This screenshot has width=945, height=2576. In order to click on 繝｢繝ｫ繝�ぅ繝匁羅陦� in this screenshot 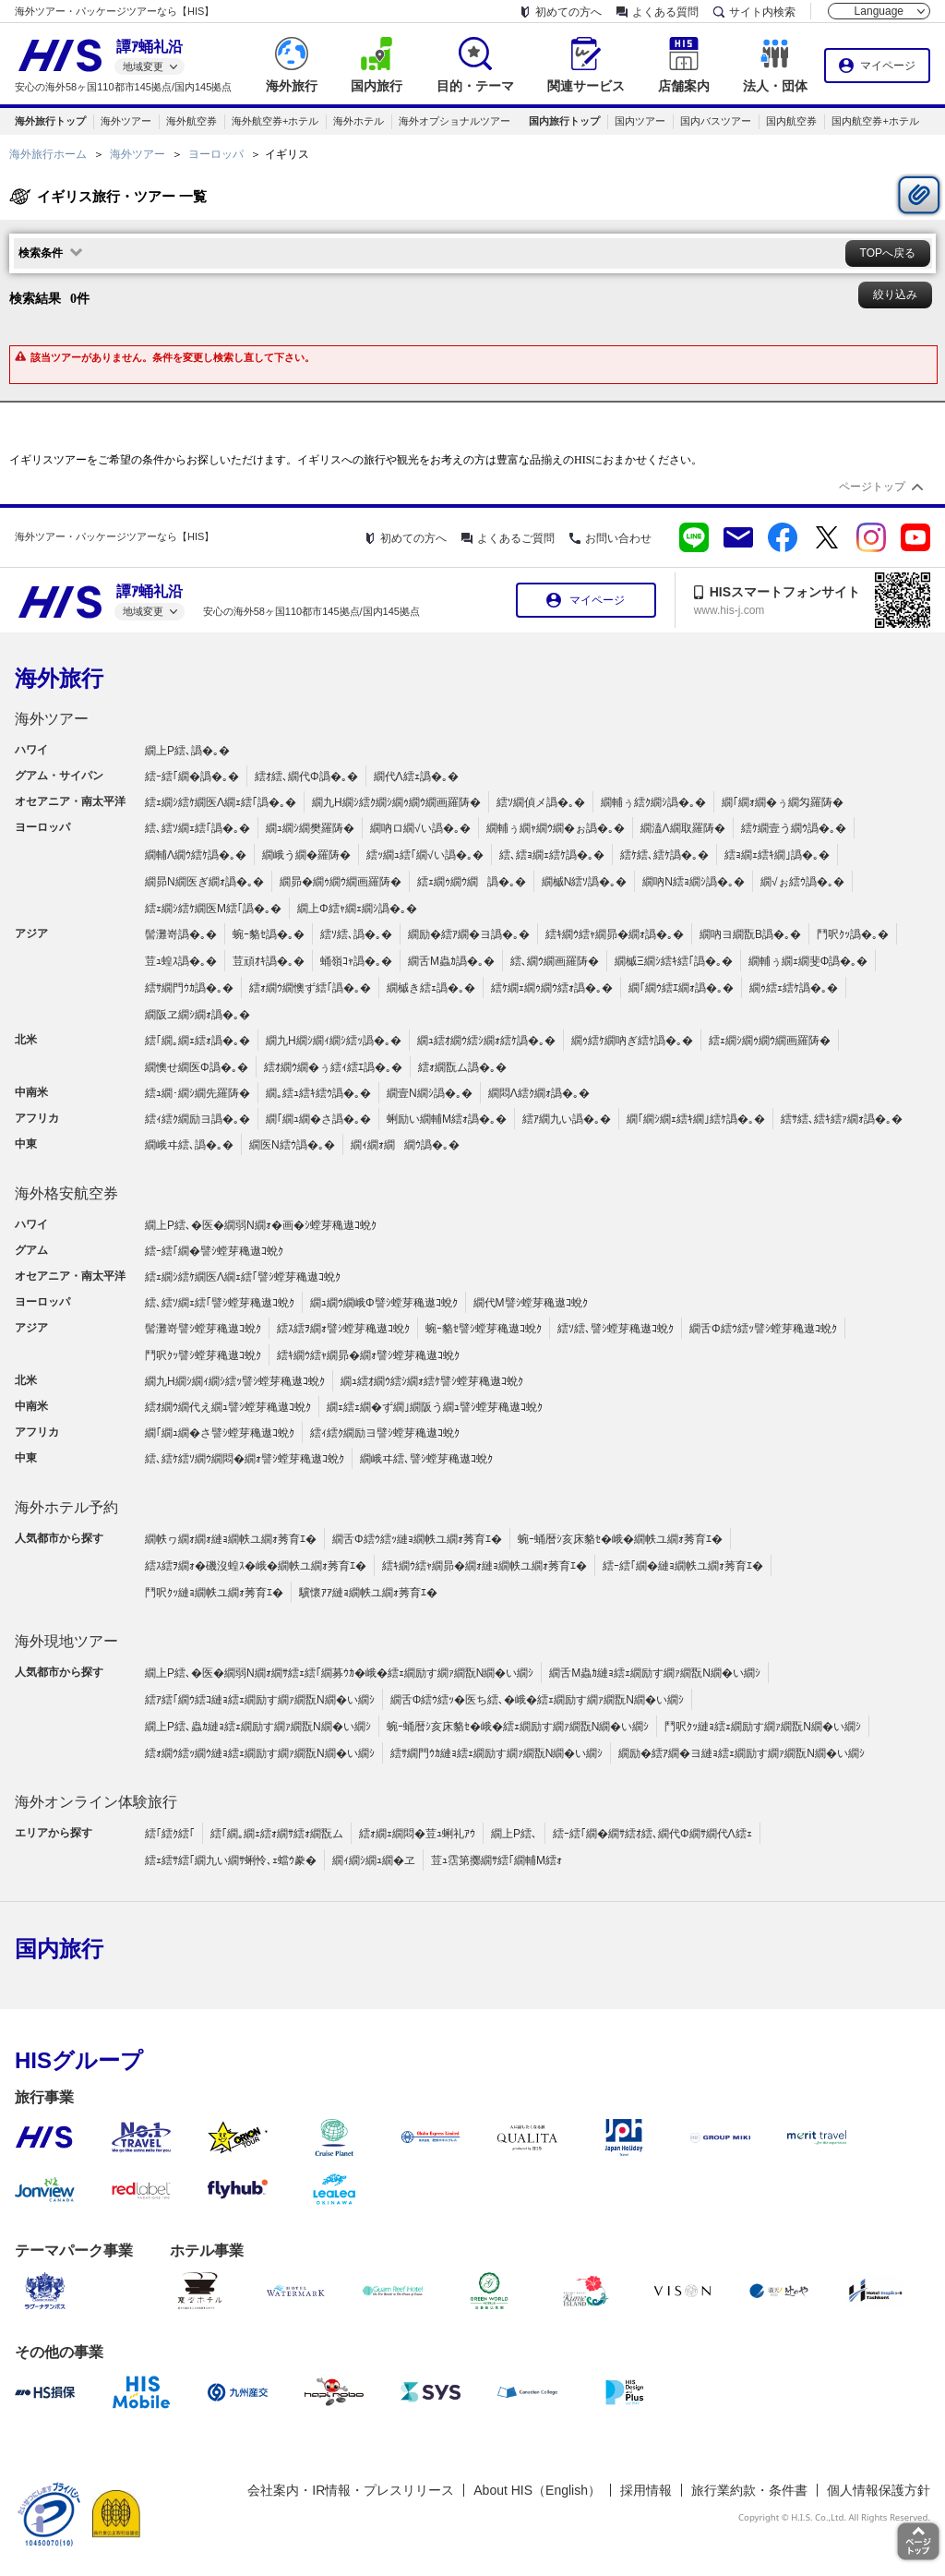, I will do `click(782, 802)`.